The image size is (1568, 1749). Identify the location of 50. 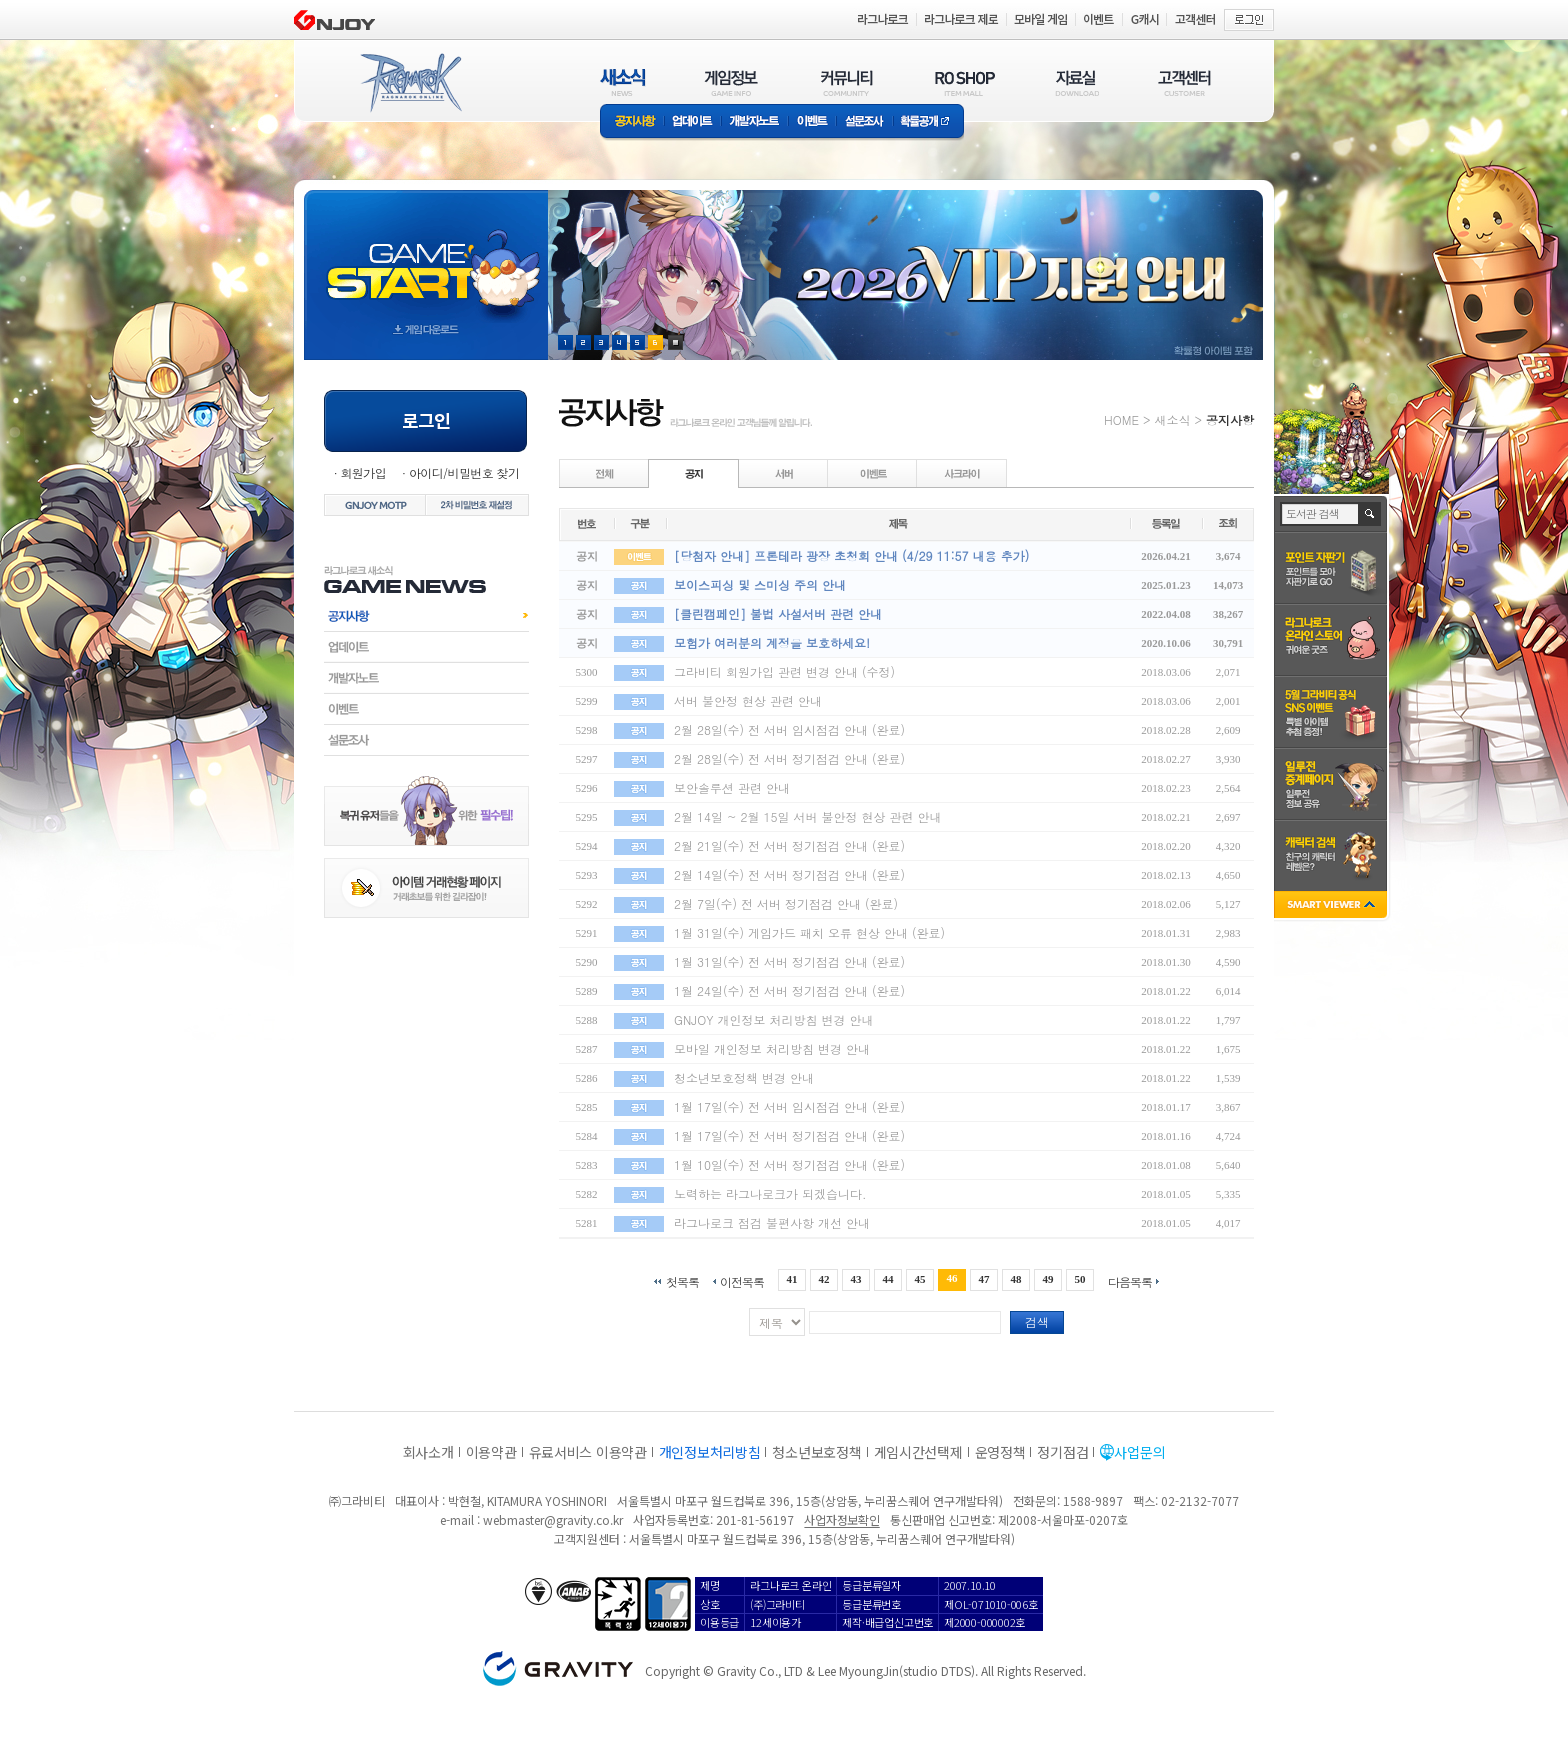
(1080, 1279).